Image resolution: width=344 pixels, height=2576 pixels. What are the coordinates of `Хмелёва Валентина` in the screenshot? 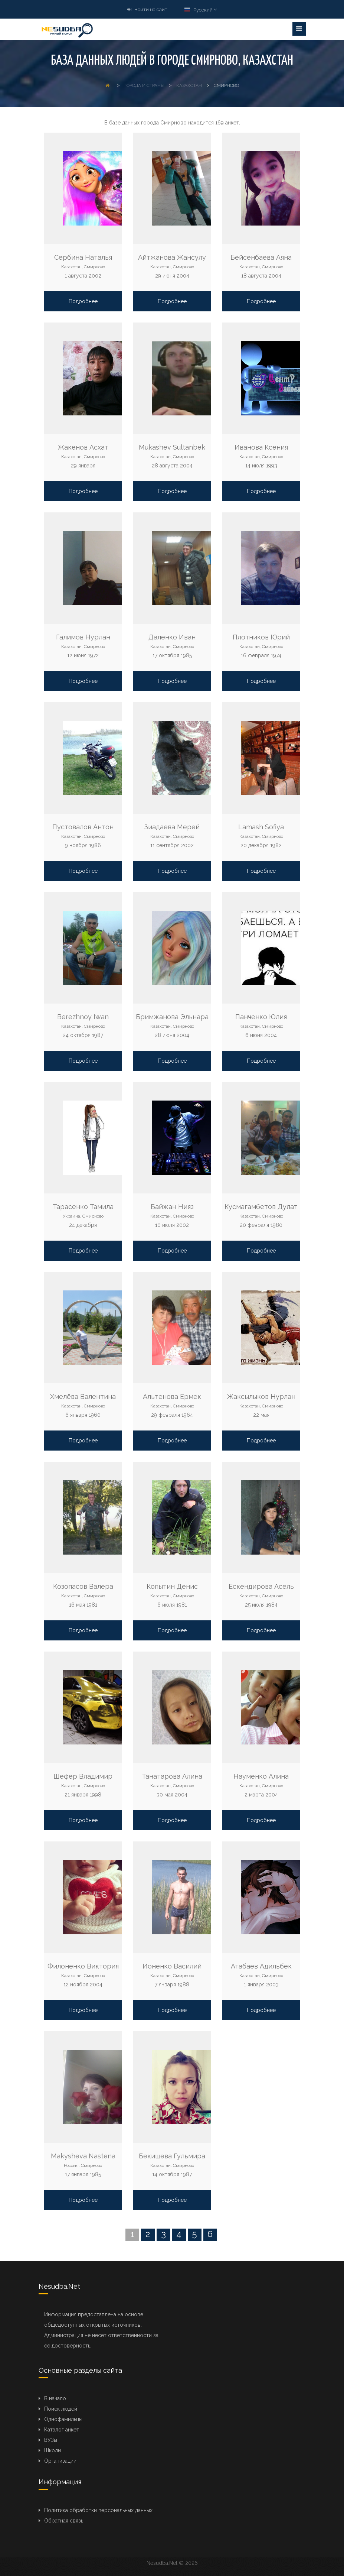 It's located at (83, 1396).